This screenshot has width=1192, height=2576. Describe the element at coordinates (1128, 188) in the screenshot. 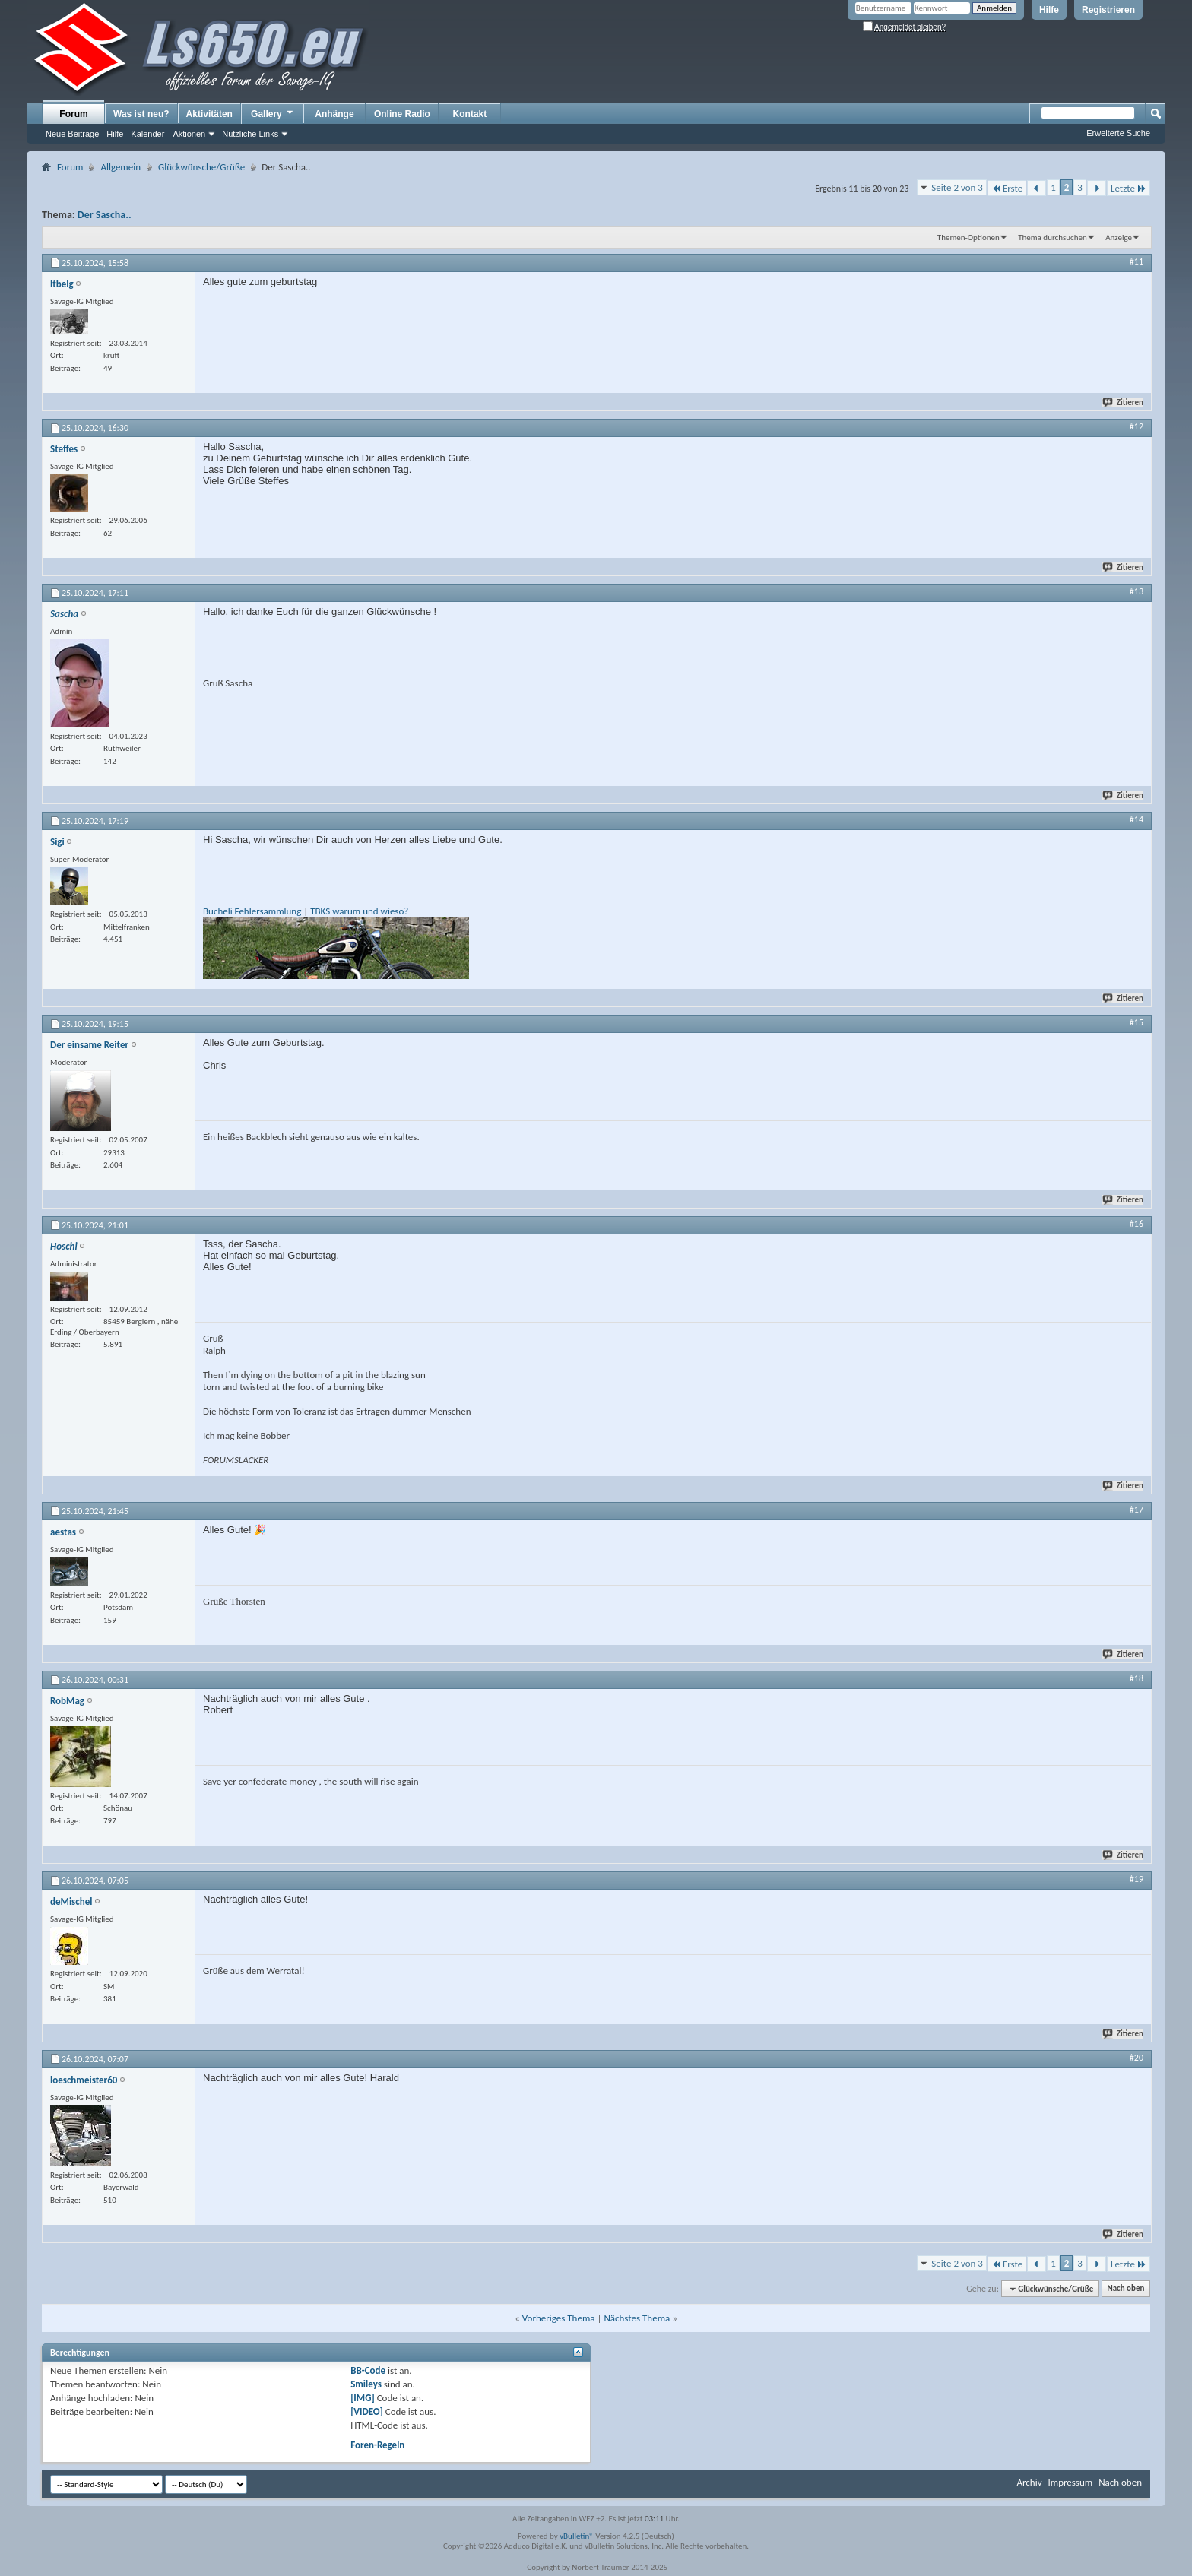

I see `Letzte` at that location.